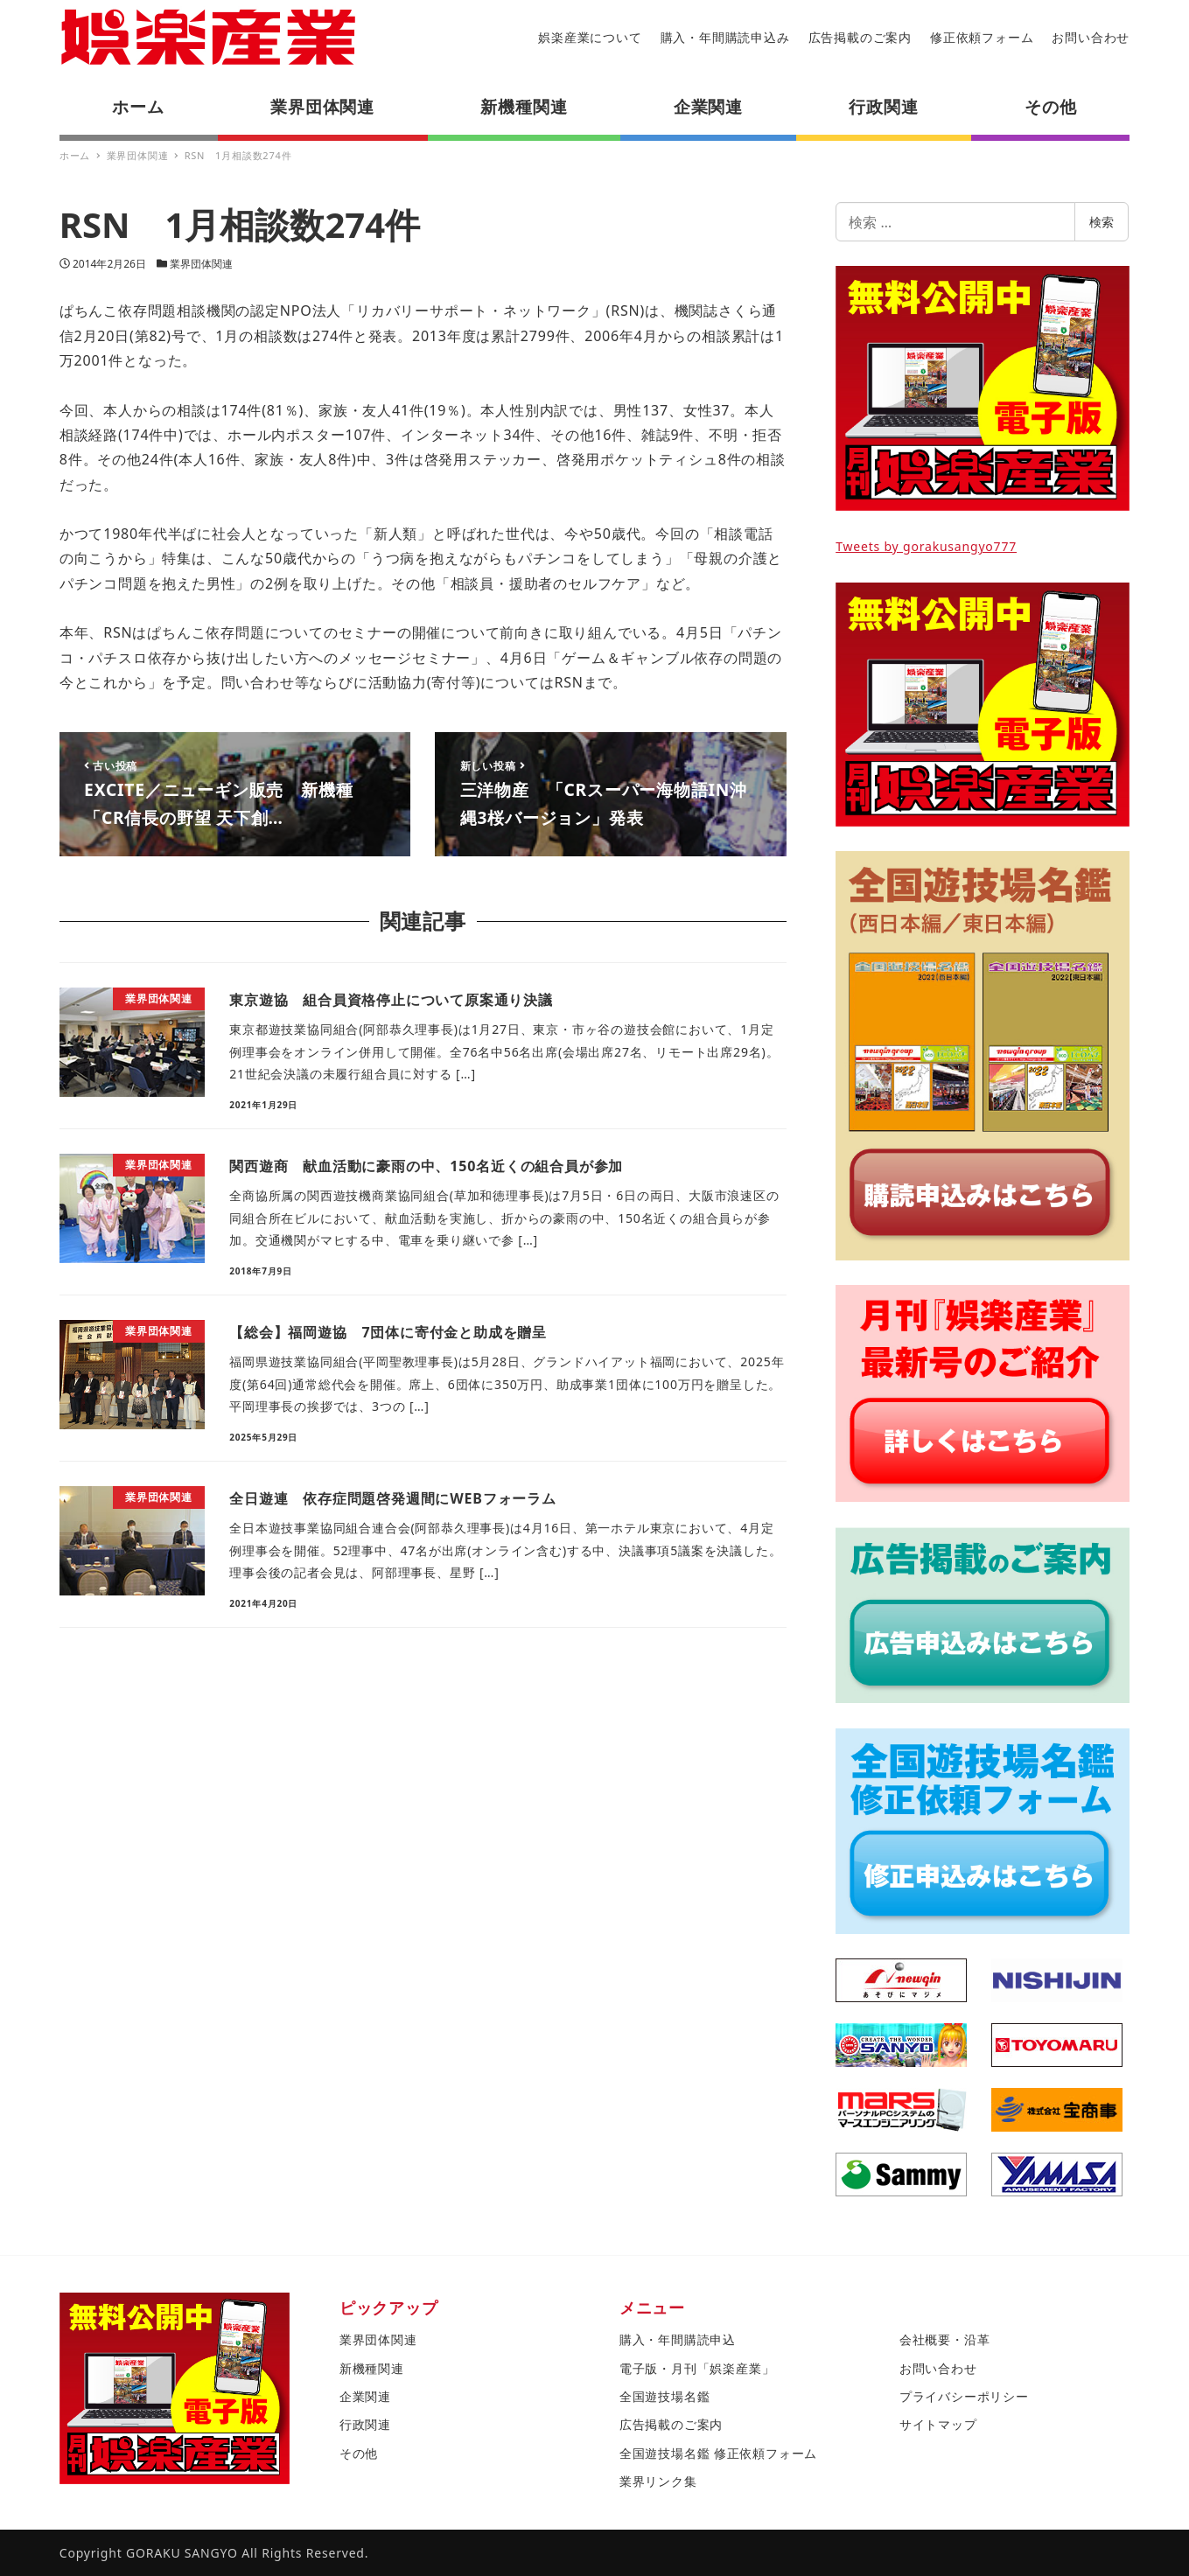 This screenshot has height=2576, width=1189. What do you see at coordinates (365, 2424) in the screenshot?
I see `行政関連` at bounding box center [365, 2424].